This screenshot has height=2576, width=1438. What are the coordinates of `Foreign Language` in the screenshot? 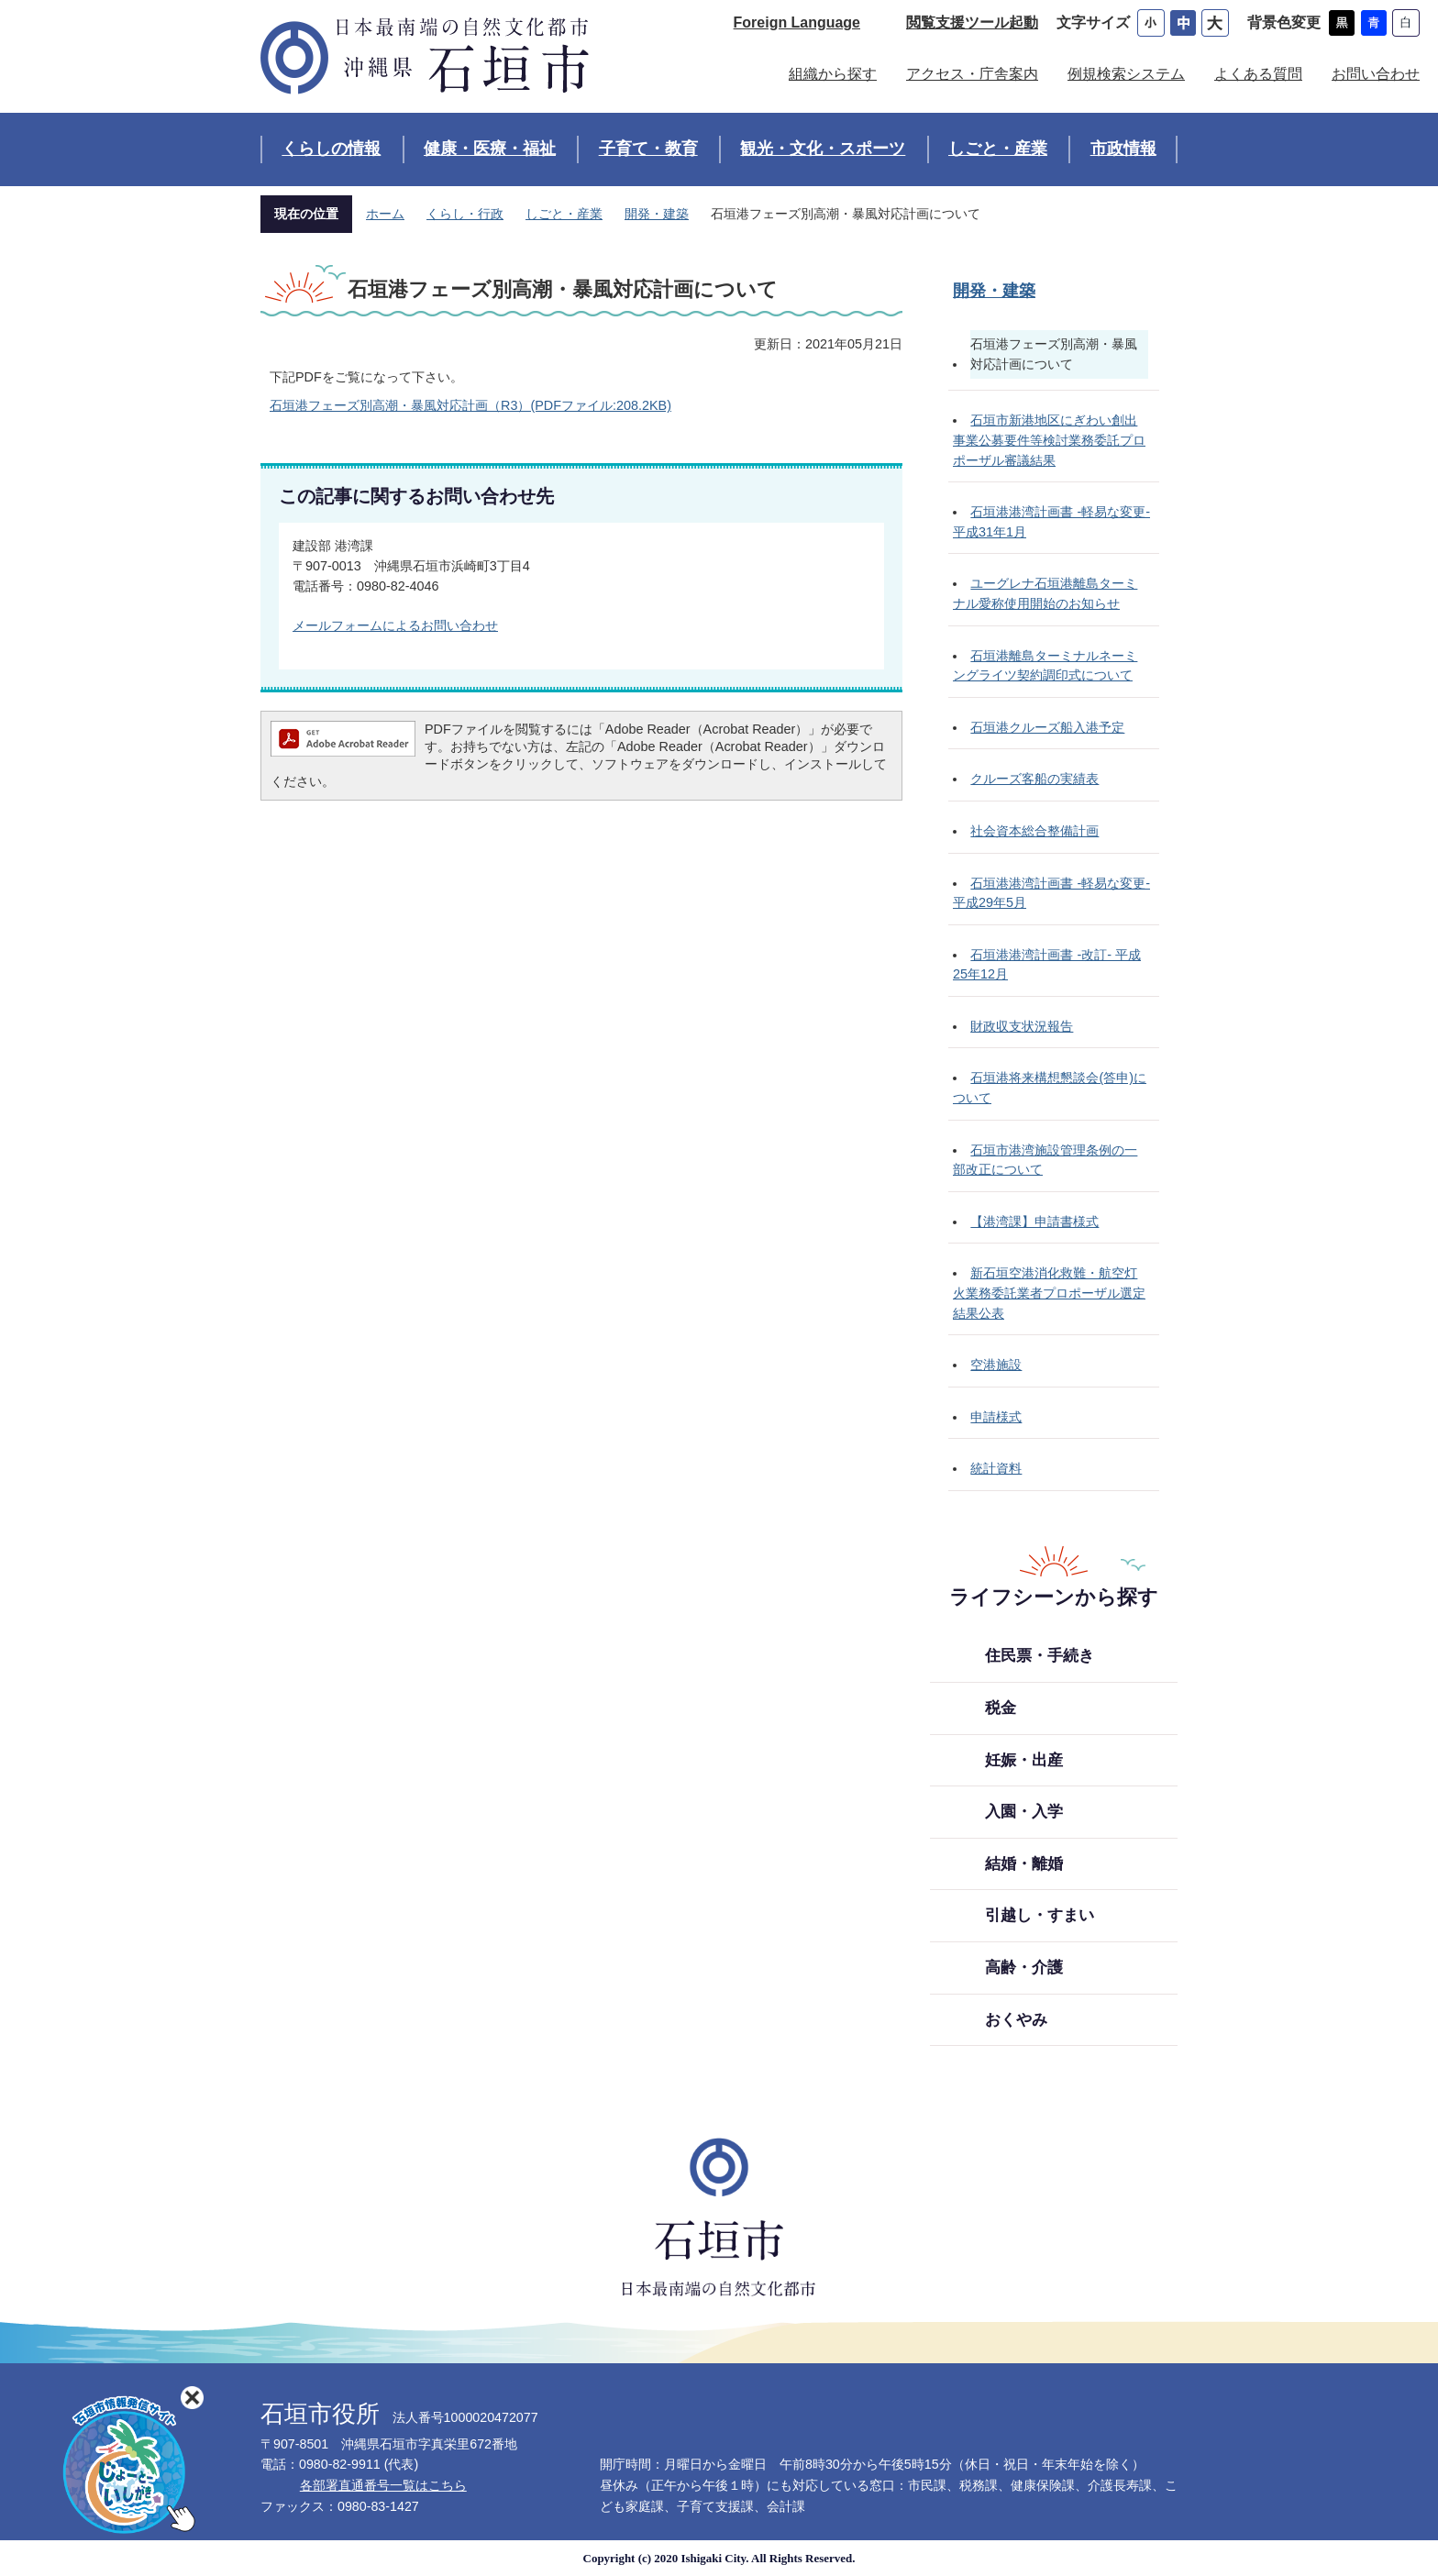 It's located at (797, 22).